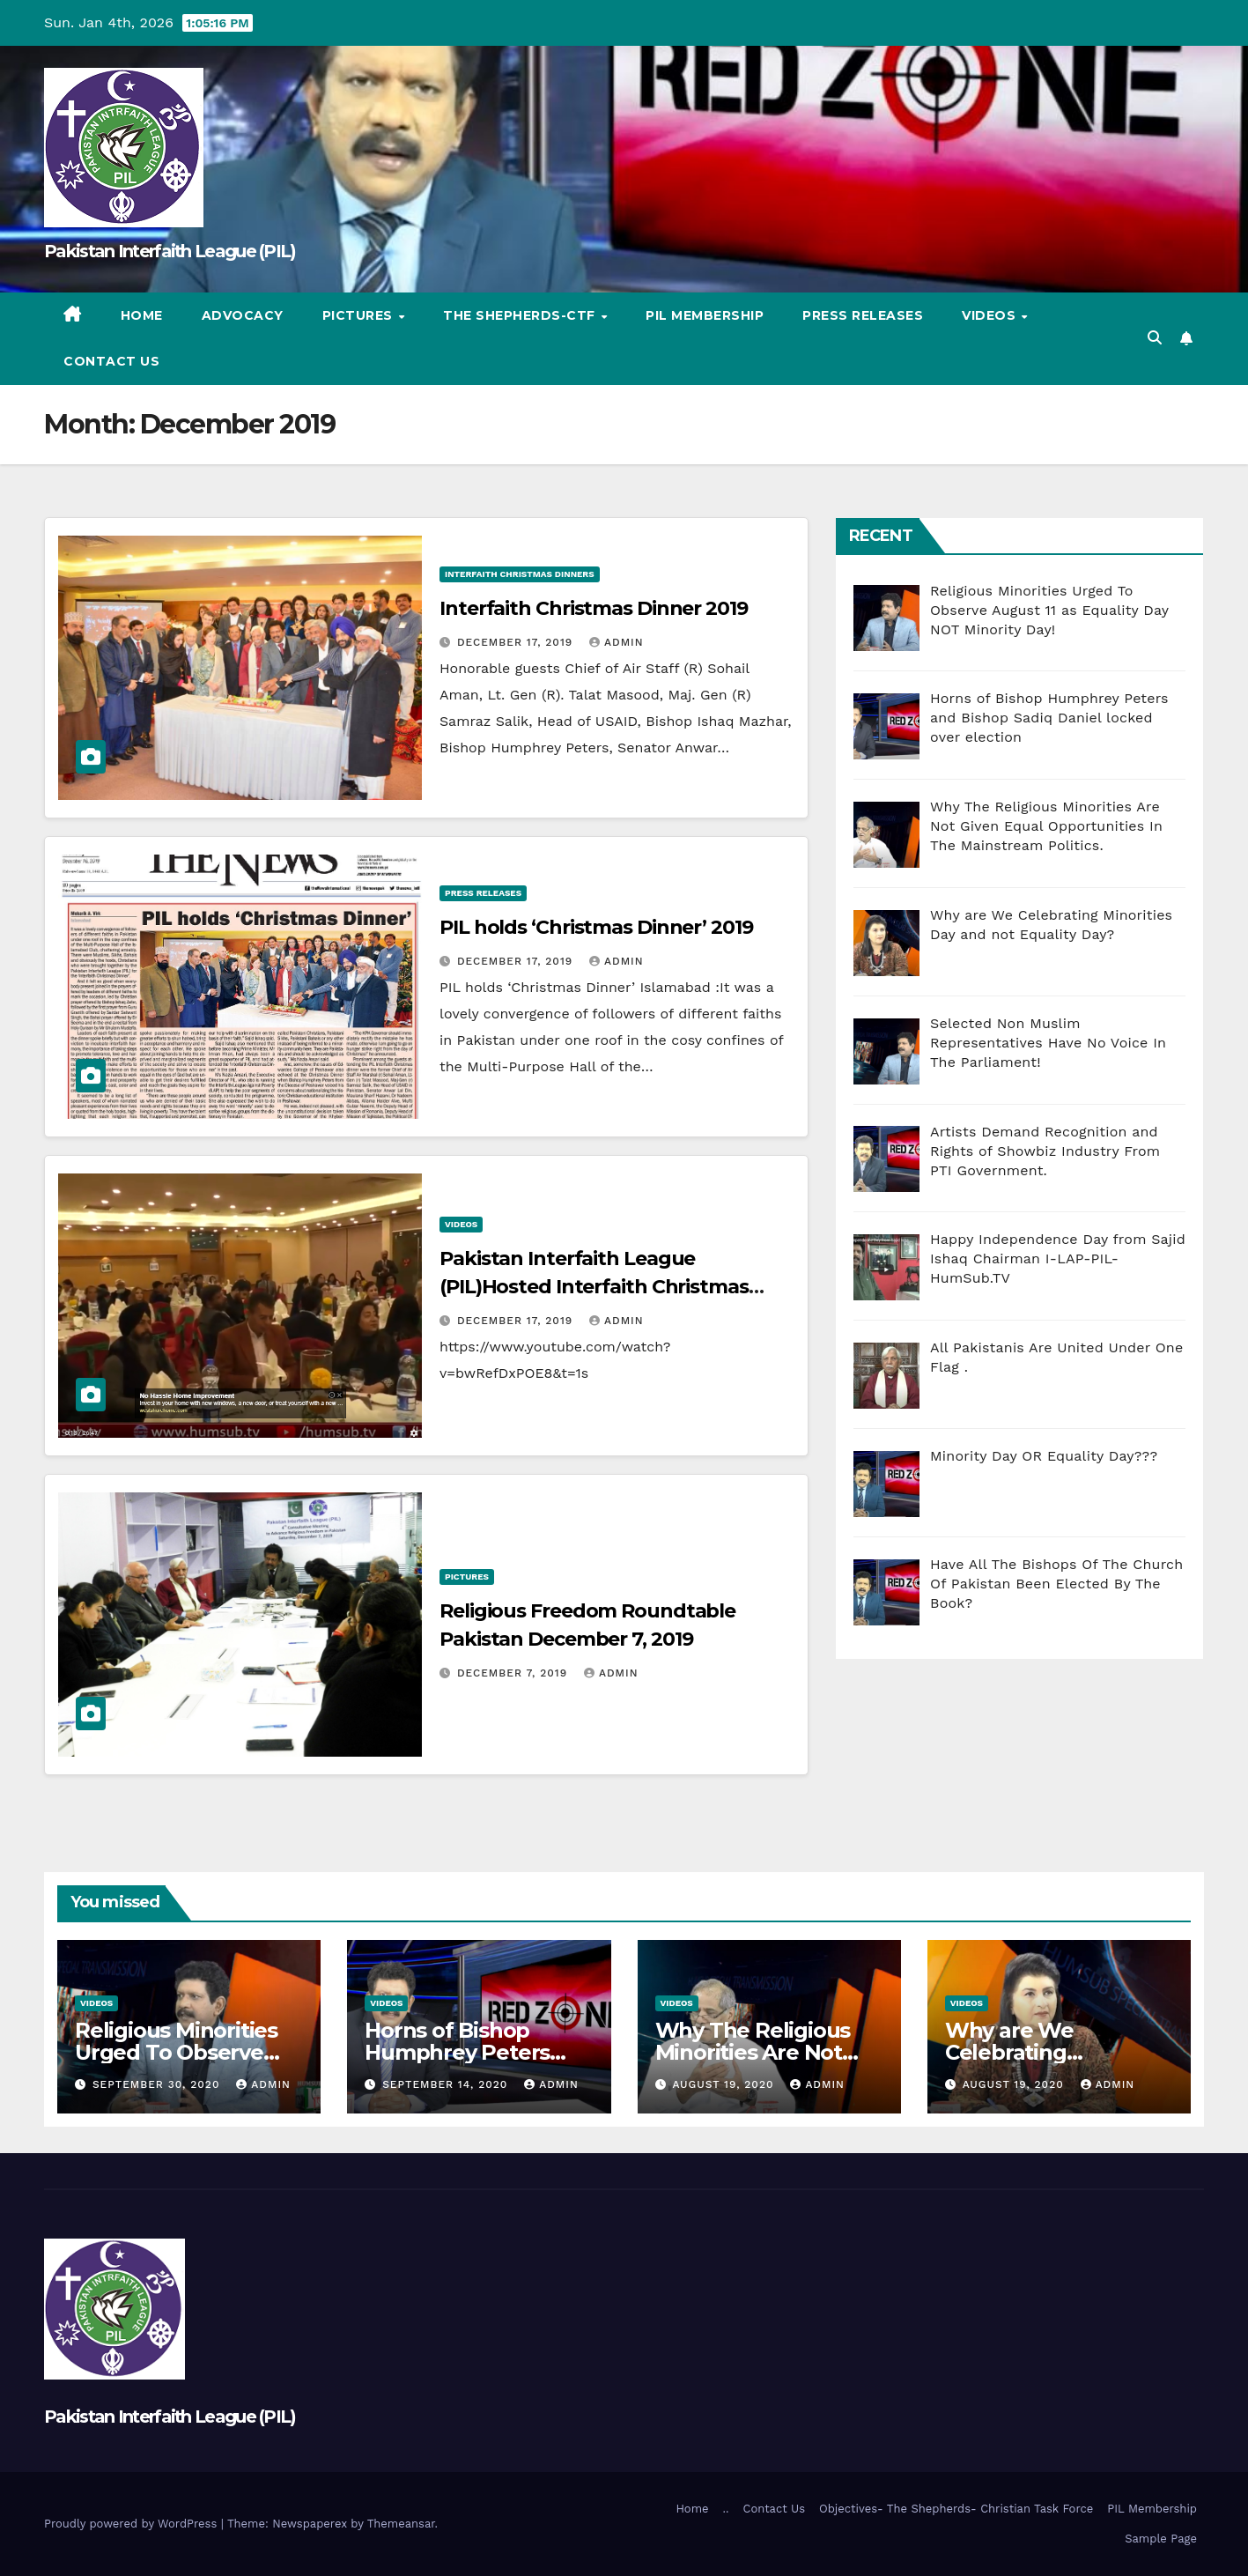 Image resolution: width=1248 pixels, height=2576 pixels. What do you see at coordinates (521, 315) in the screenshot?
I see `The Shepherds-CTF` at bounding box center [521, 315].